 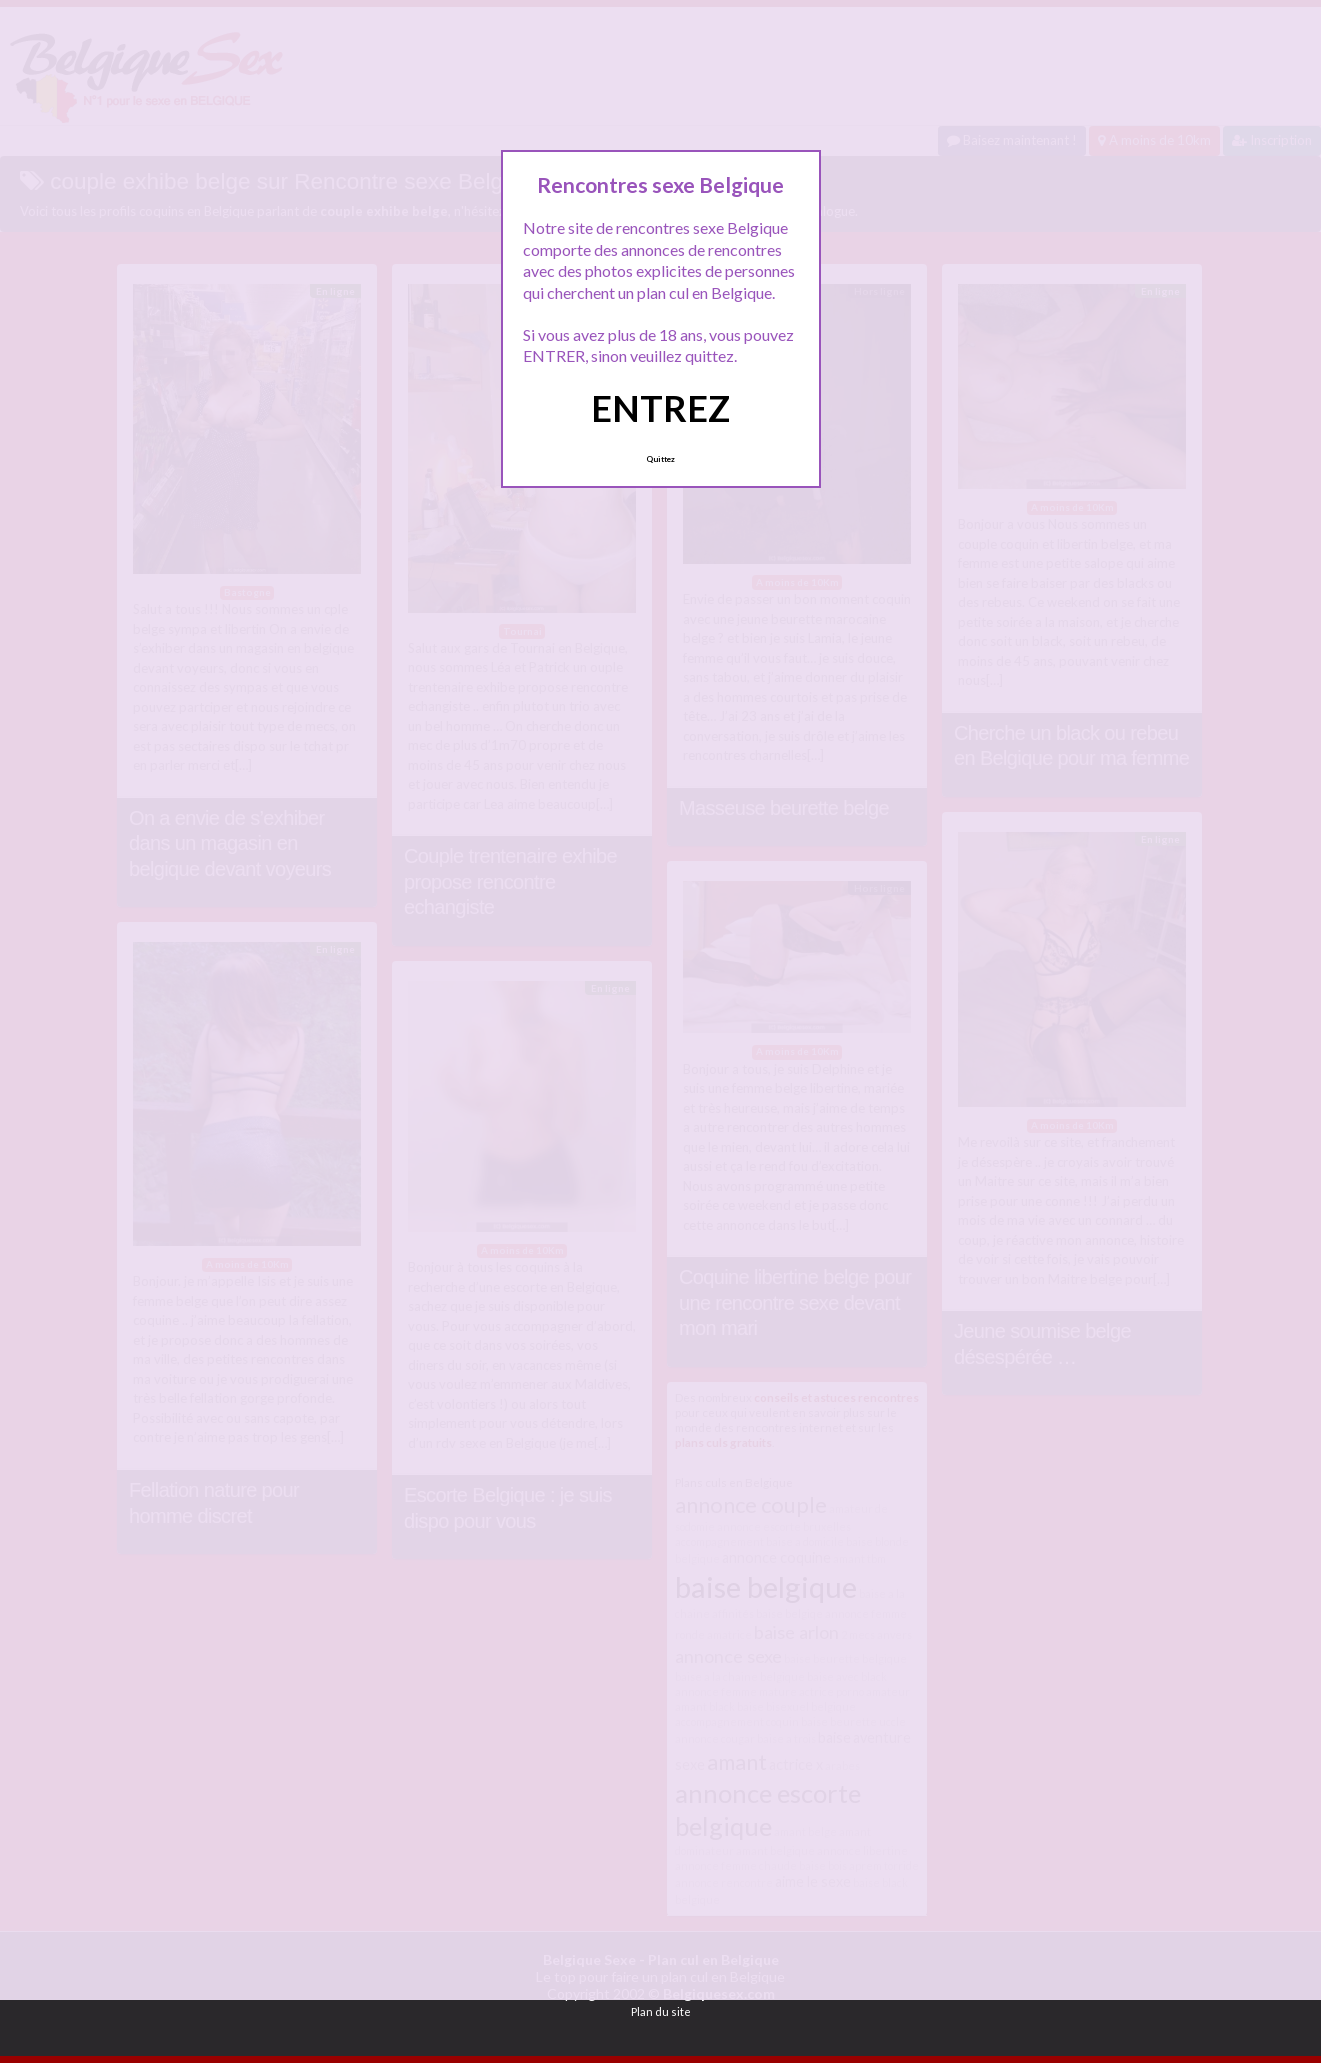 I want to click on Quittez, so click(x=660, y=459).